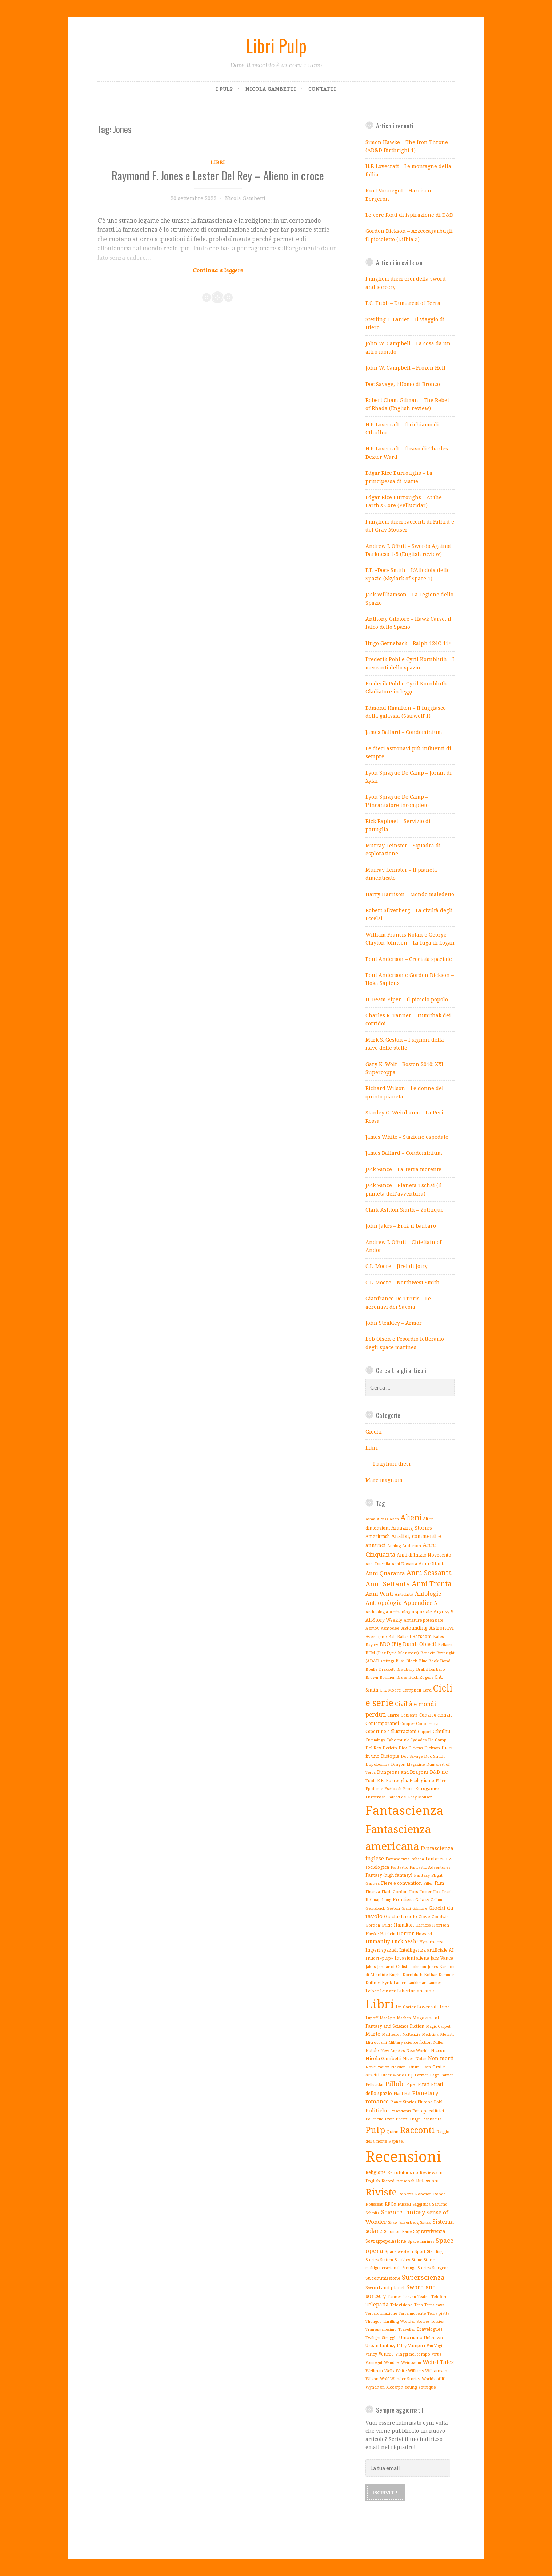 This screenshot has width=552, height=2576. Describe the element at coordinates (404, 1563) in the screenshot. I see `Anni Novanta` at that location.